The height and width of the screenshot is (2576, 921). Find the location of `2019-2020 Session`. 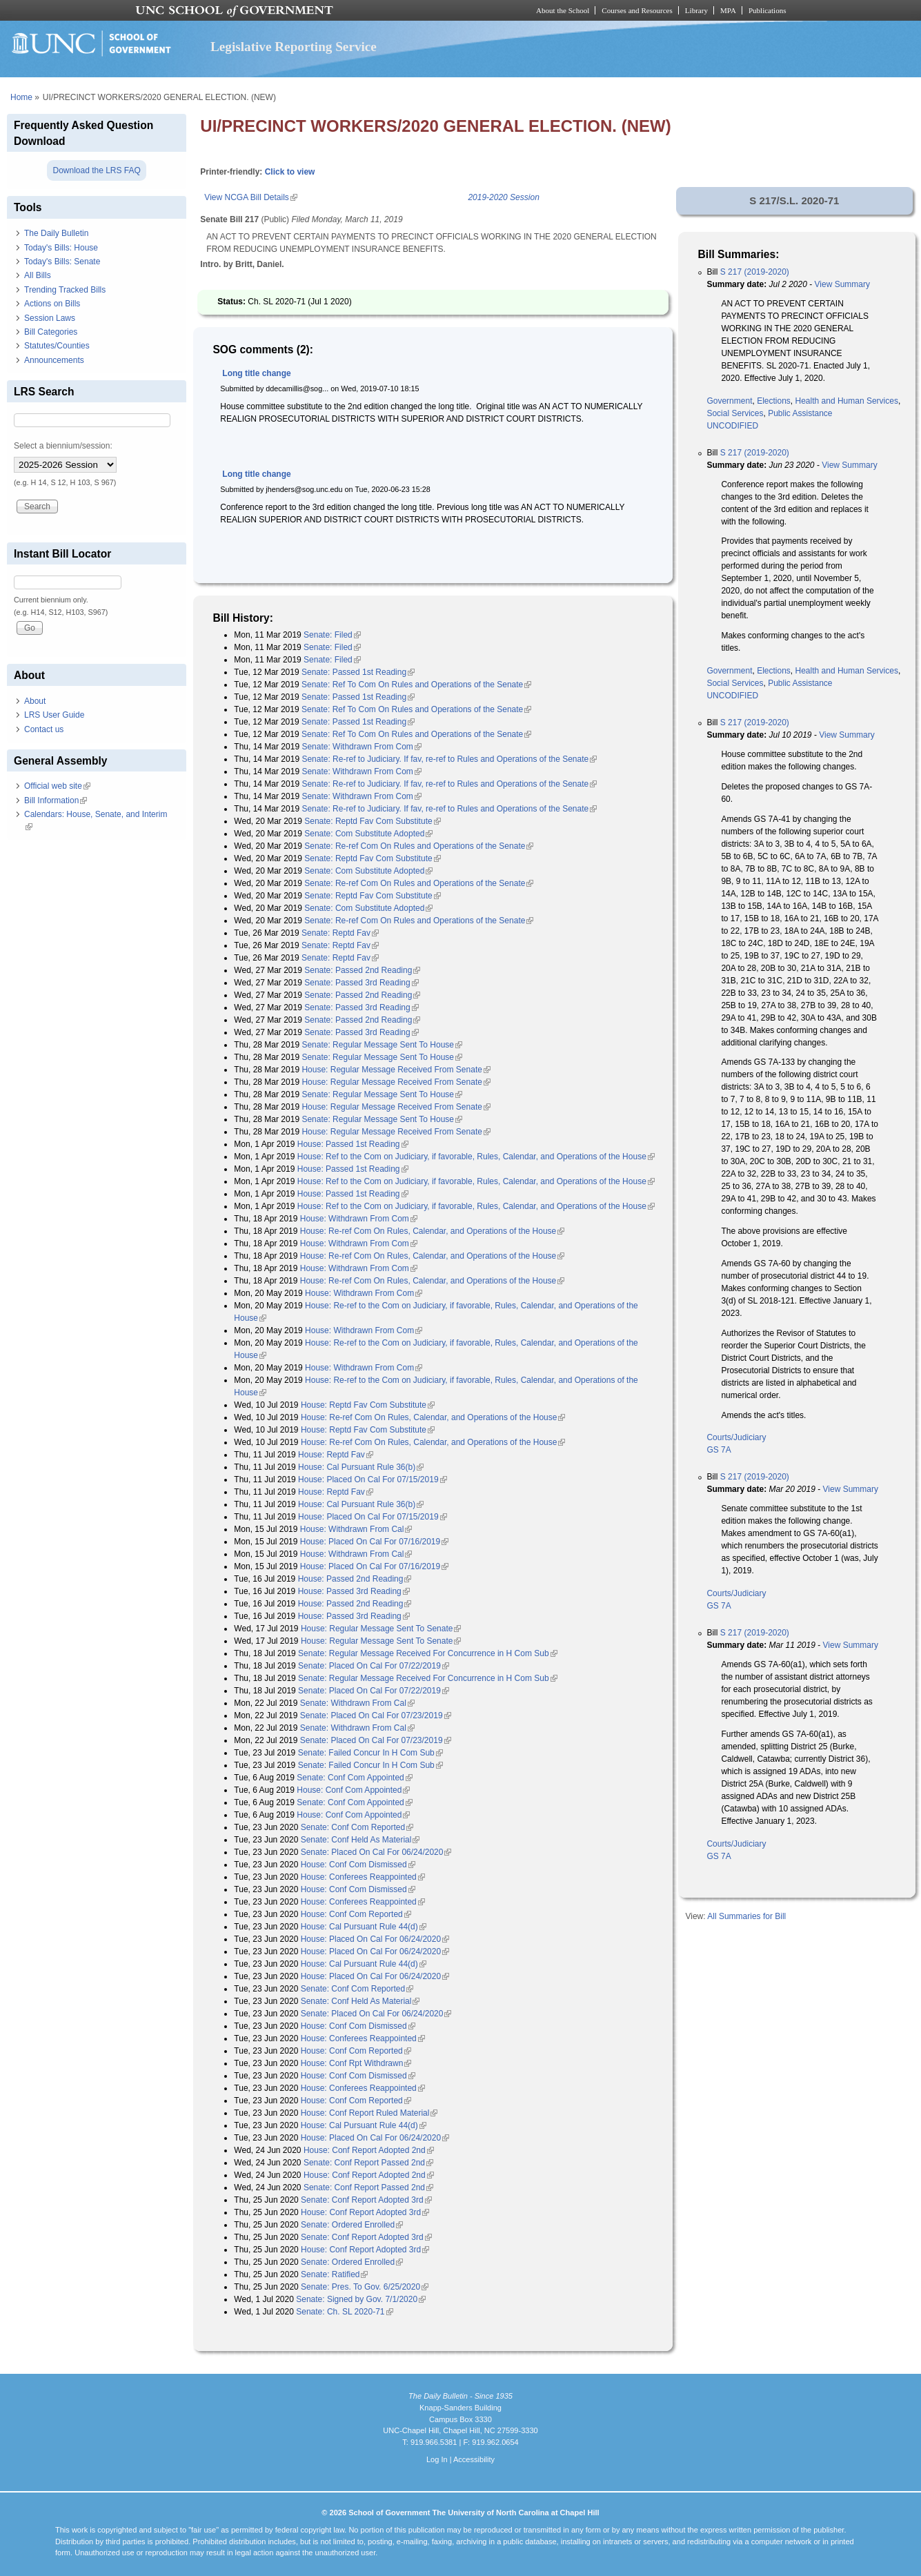

2019-2020 Session is located at coordinates (503, 197).